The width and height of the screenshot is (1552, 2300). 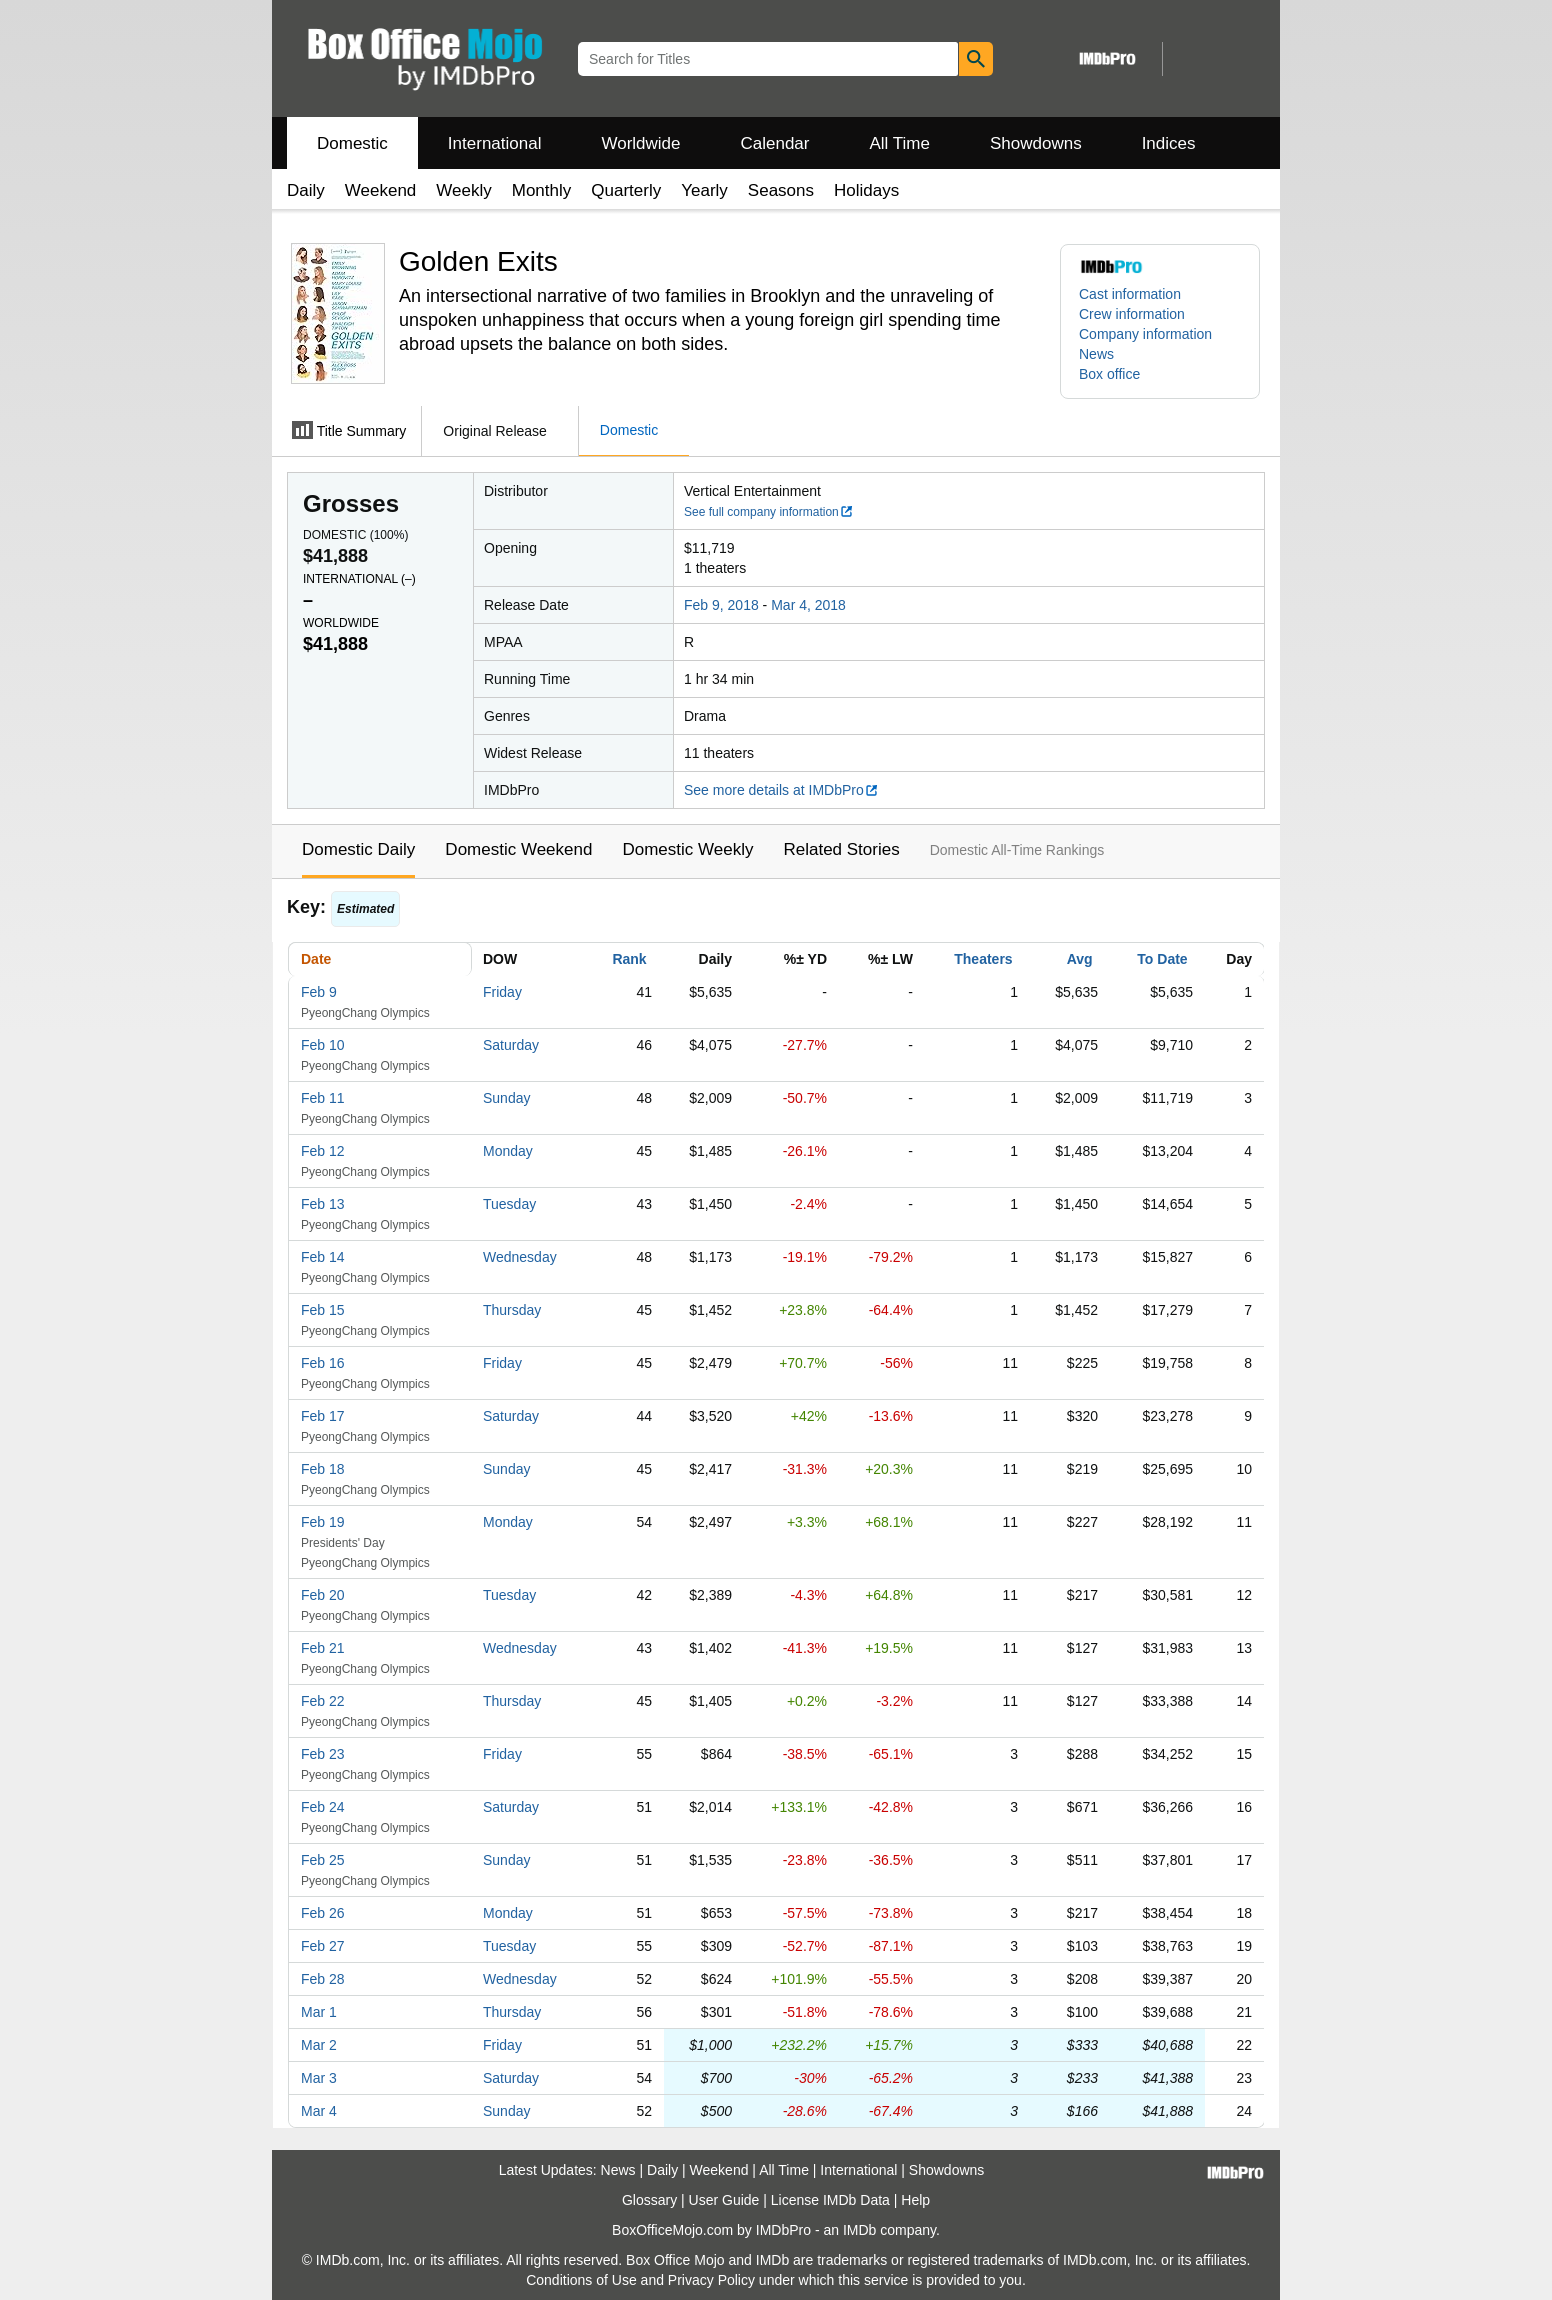 What do you see at coordinates (506, 1098) in the screenshot?
I see `Sunday` at bounding box center [506, 1098].